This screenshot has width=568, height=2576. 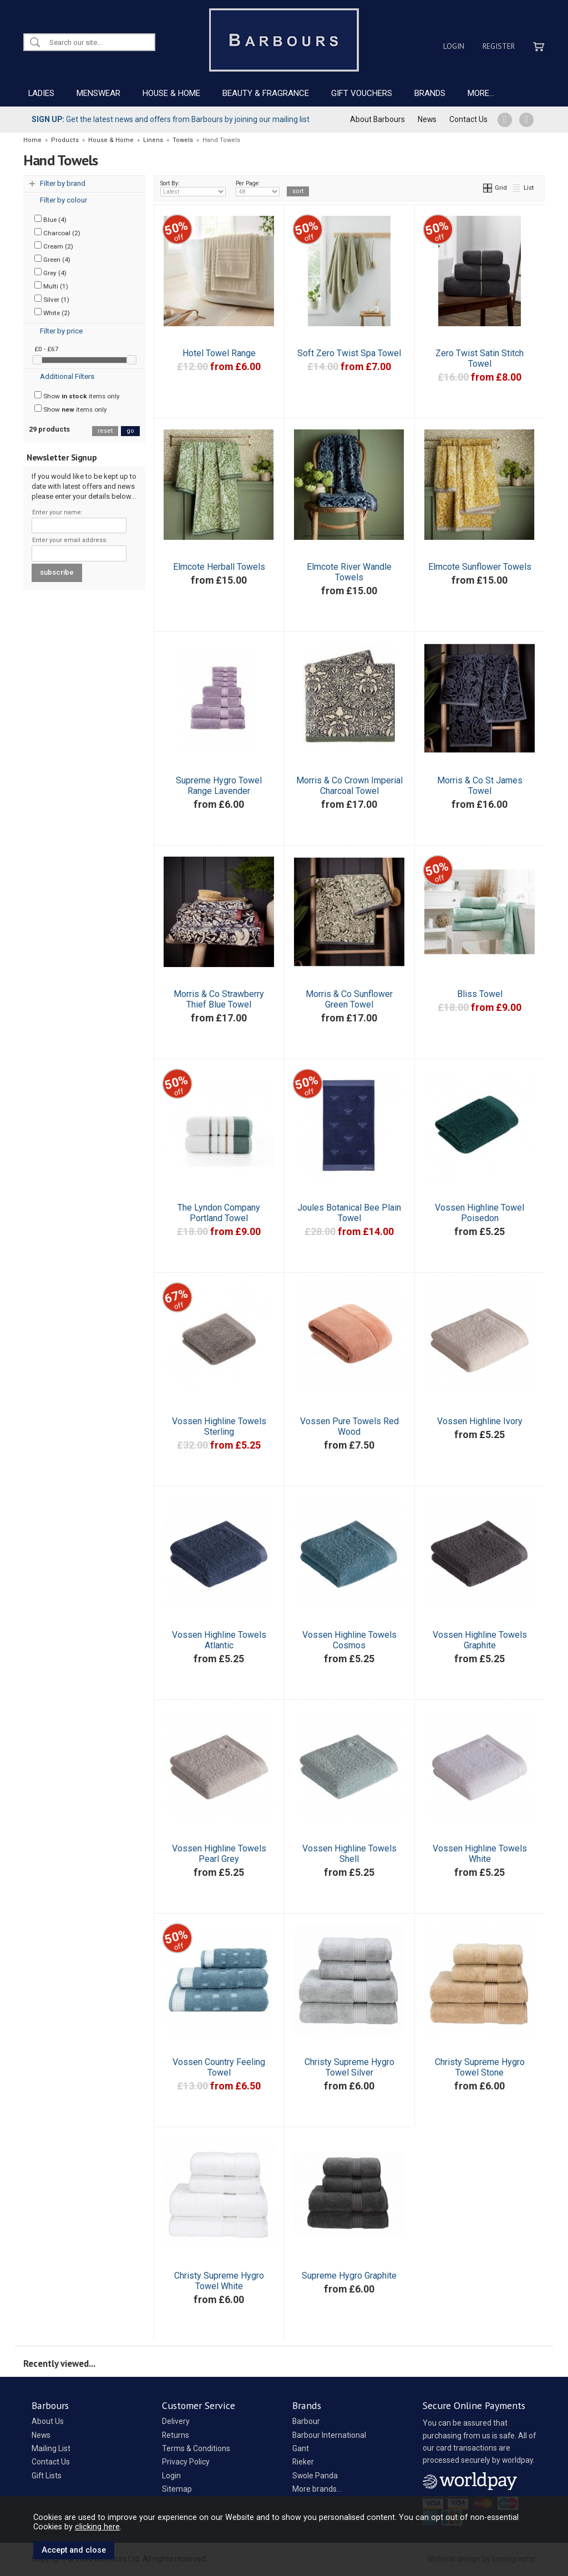 What do you see at coordinates (219, 1426) in the screenshot?
I see `Vossen Highline Towels Sterling` at bounding box center [219, 1426].